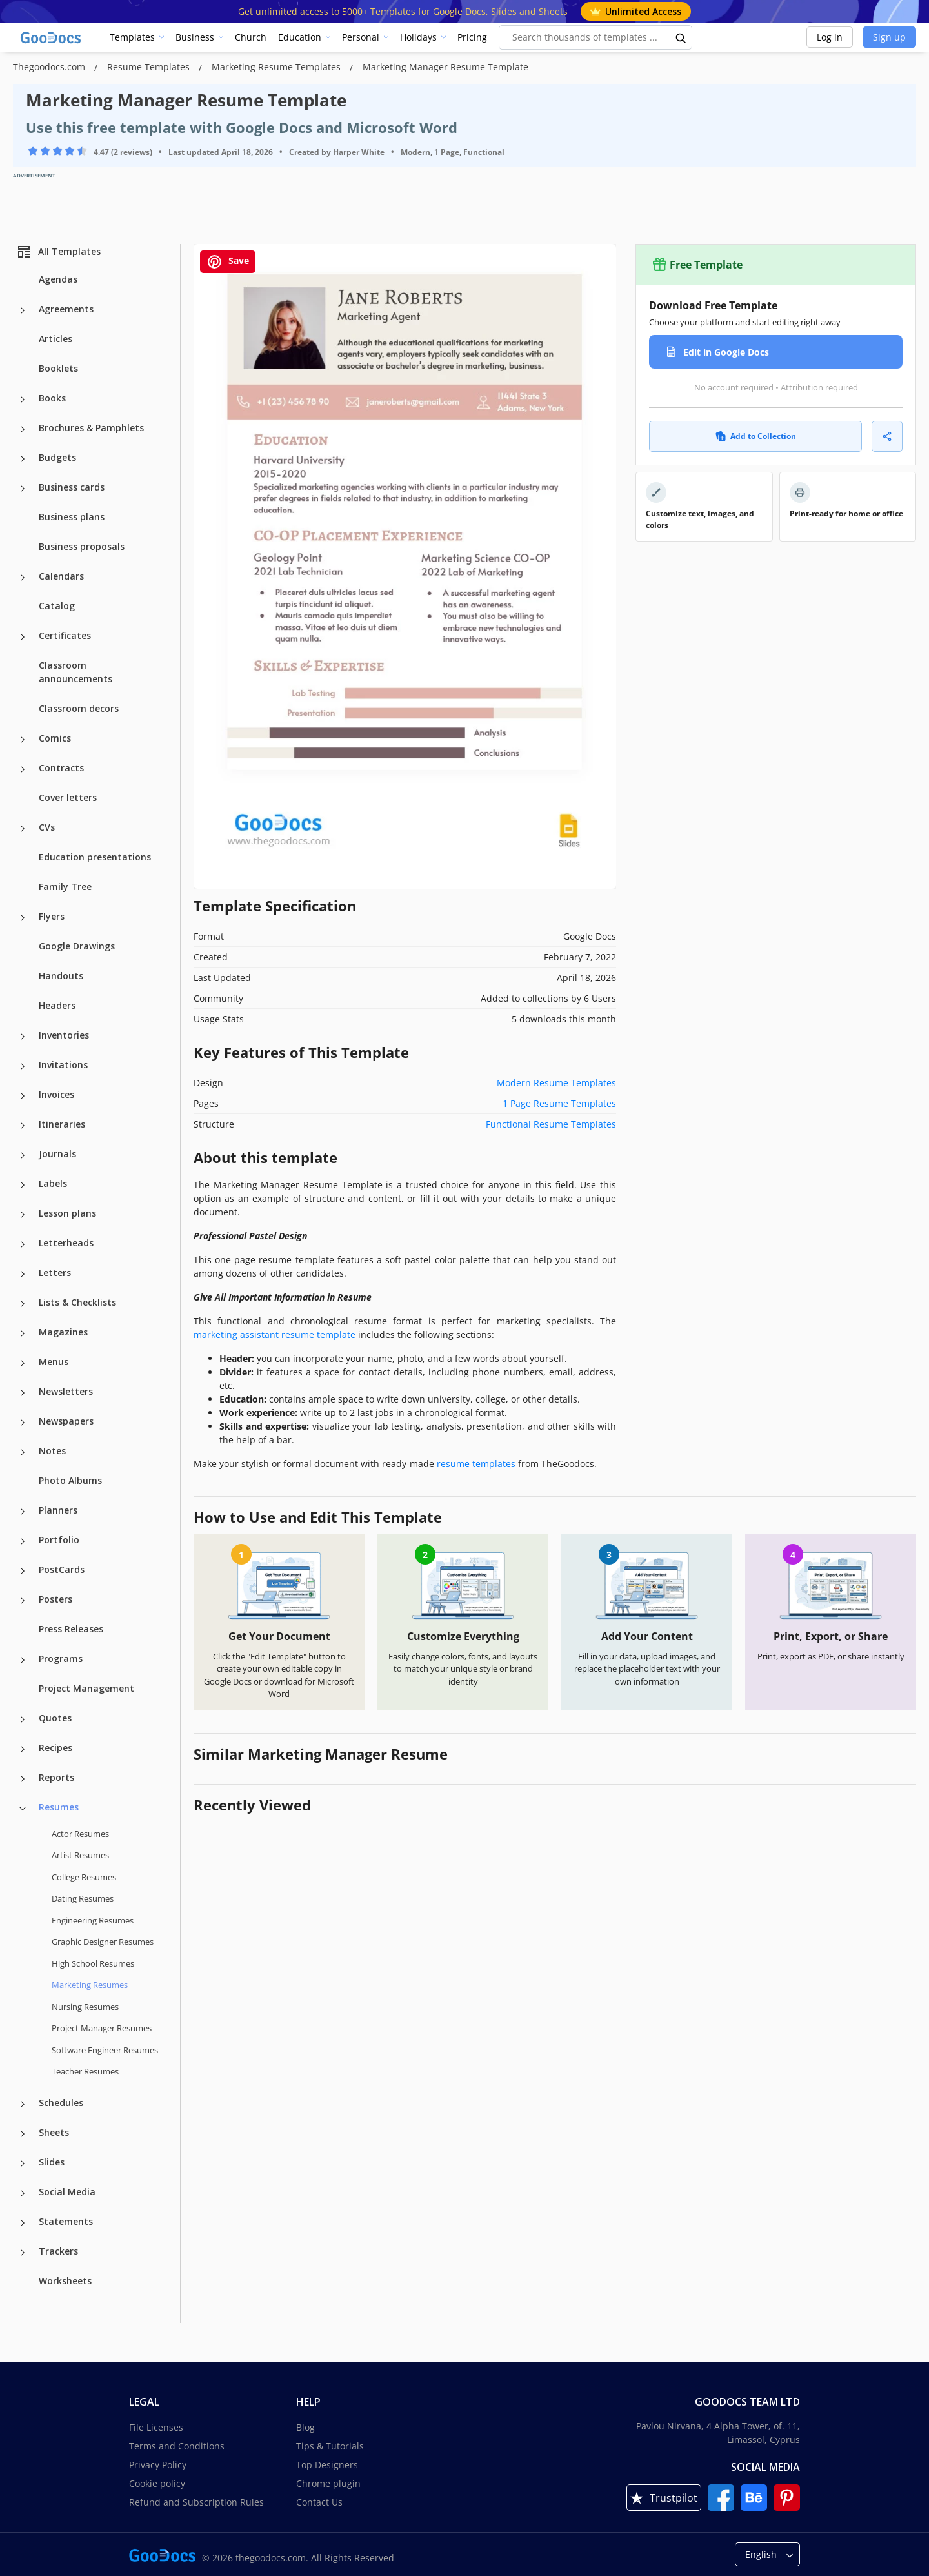  I want to click on Catalog, so click(57, 606).